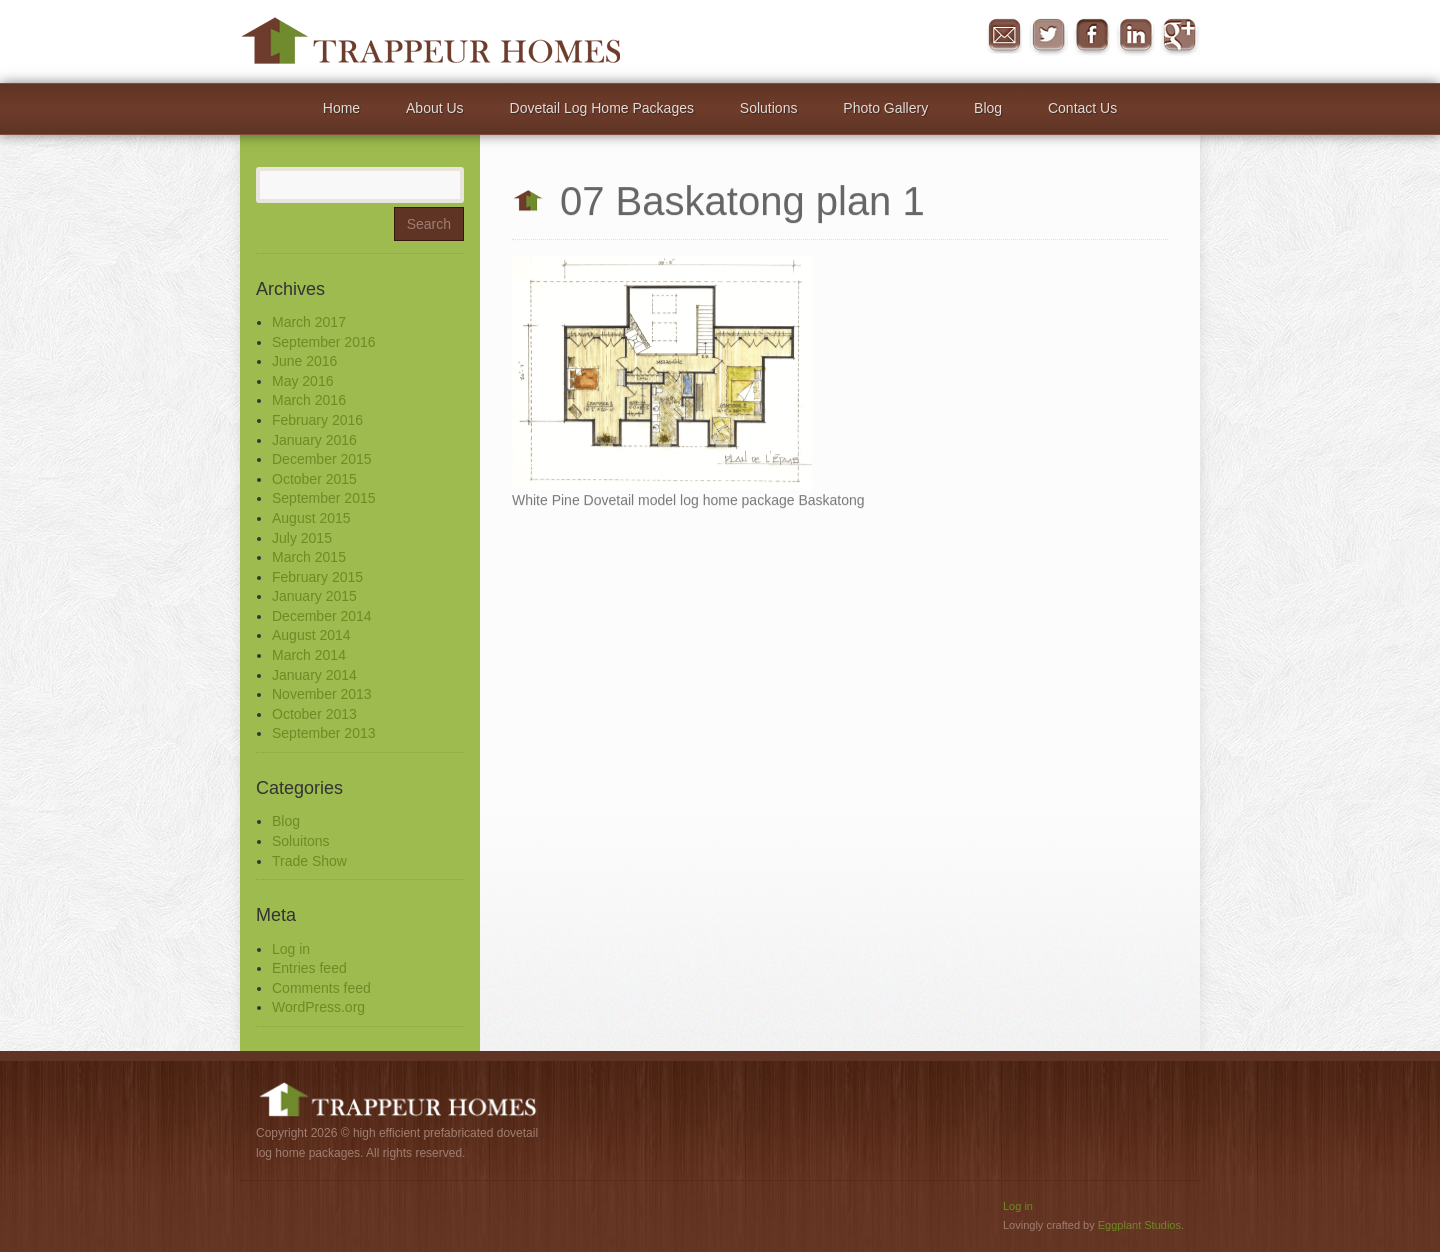  I want to click on September 2015, so click(324, 498).